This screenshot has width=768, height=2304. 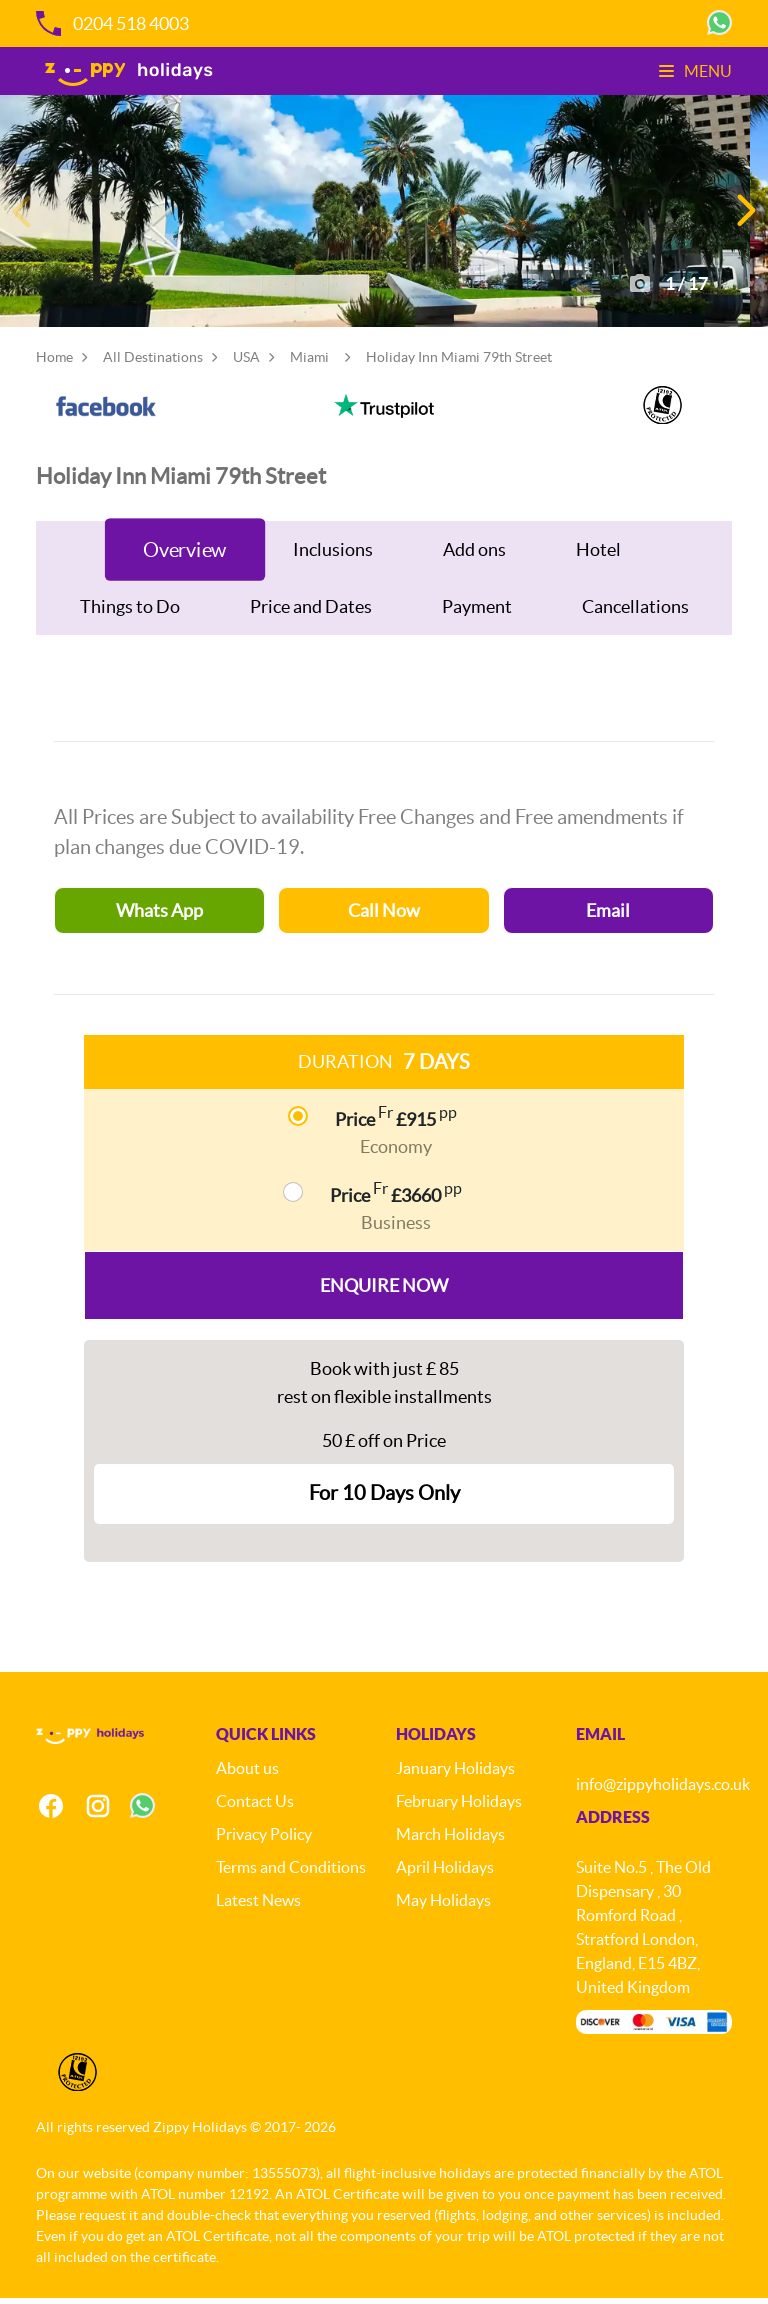 What do you see at coordinates (663, 1790) in the screenshot?
I see `info@zippyholidays.co.uk` at bounding box center [663, 1790].